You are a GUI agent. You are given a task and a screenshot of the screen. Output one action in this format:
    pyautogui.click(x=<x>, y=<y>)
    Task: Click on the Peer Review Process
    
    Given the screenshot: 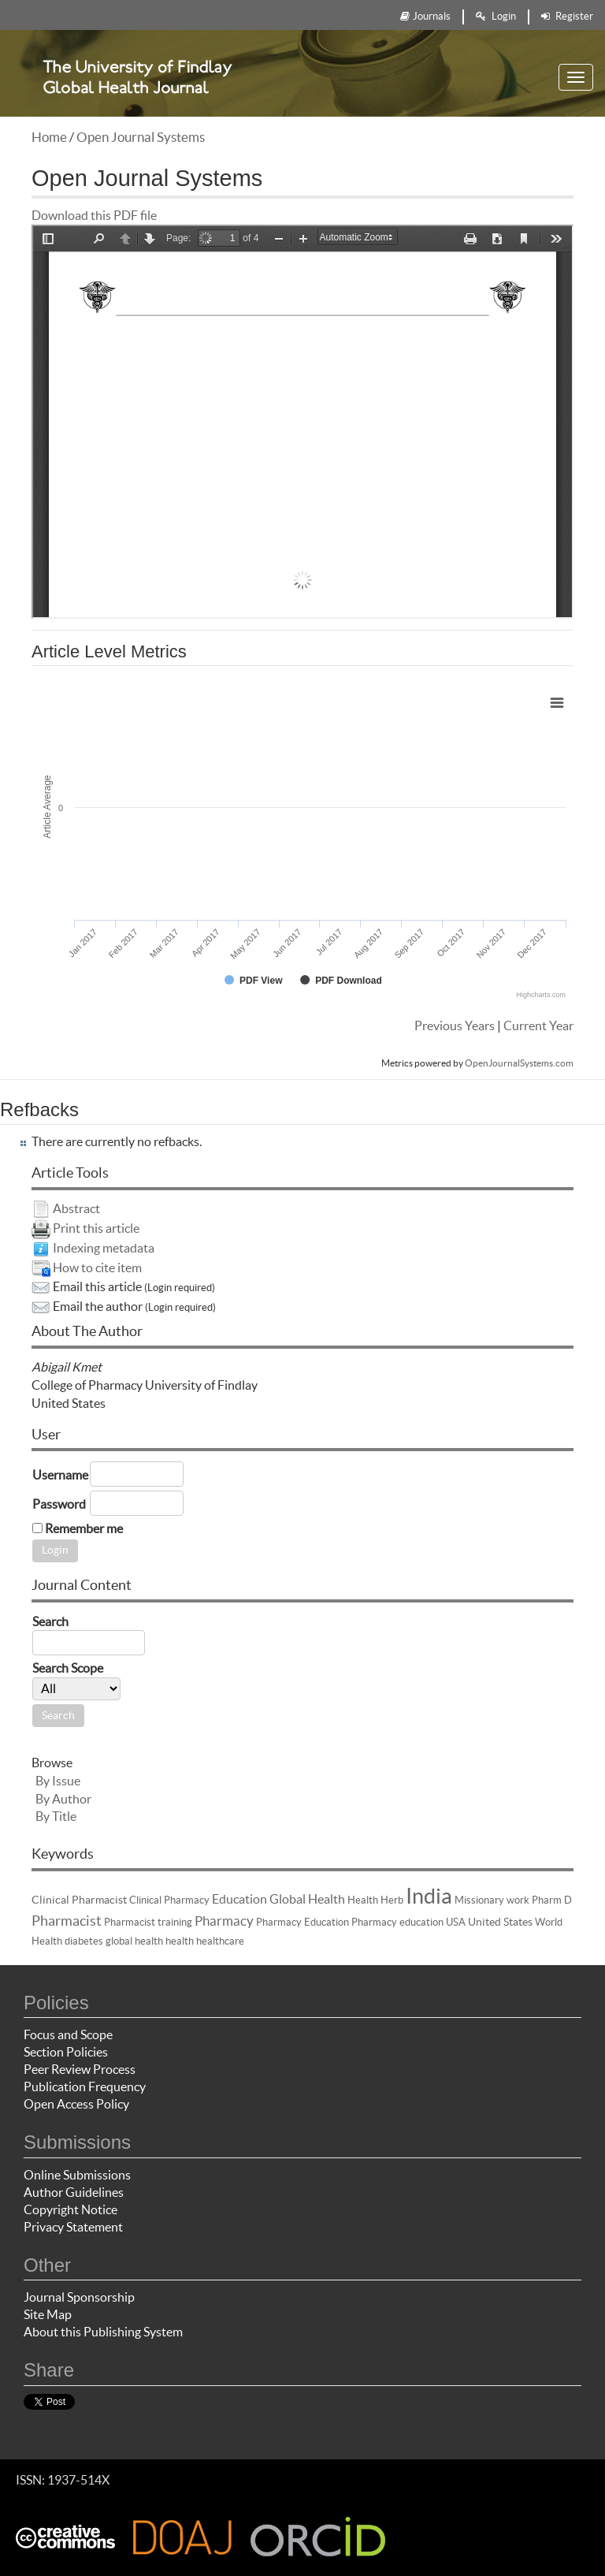 What is the action you would take?
    pyautogui.click(x=79, y=2069)
    